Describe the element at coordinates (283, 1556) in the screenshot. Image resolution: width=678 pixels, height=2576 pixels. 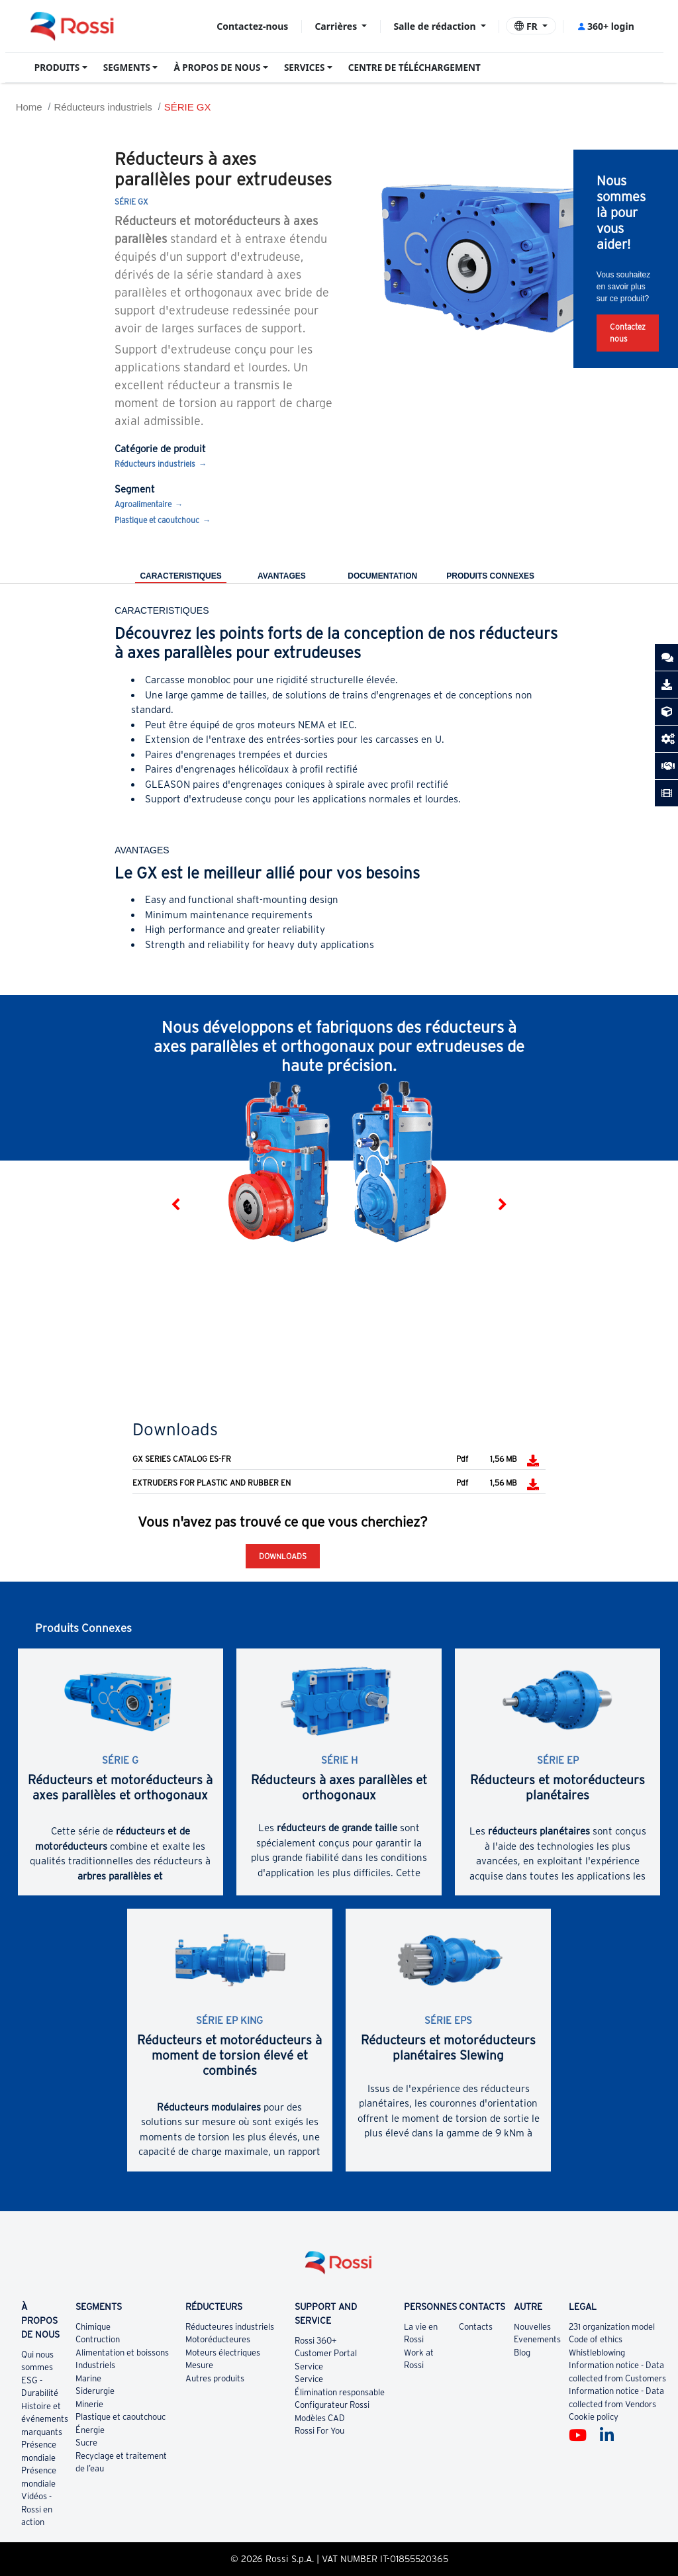
I see `Downloads` at that location.